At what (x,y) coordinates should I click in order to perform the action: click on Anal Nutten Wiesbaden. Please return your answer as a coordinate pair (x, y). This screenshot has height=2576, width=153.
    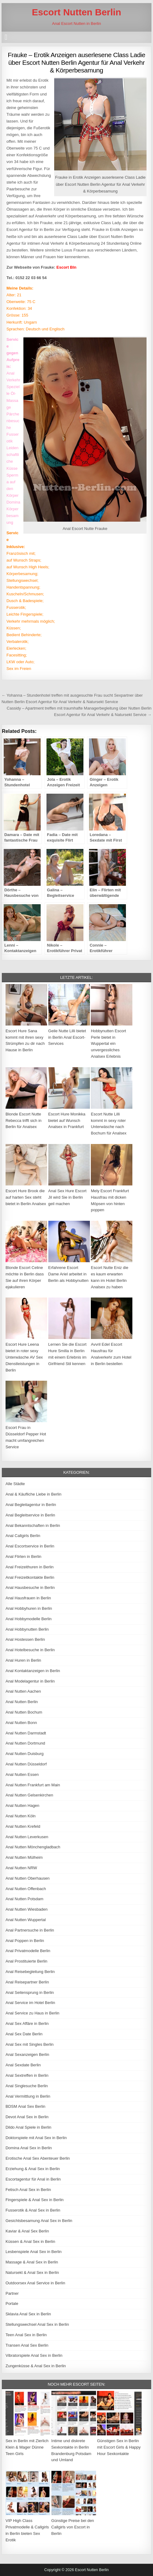
    Looking at the image, I should click on (27, 1909).